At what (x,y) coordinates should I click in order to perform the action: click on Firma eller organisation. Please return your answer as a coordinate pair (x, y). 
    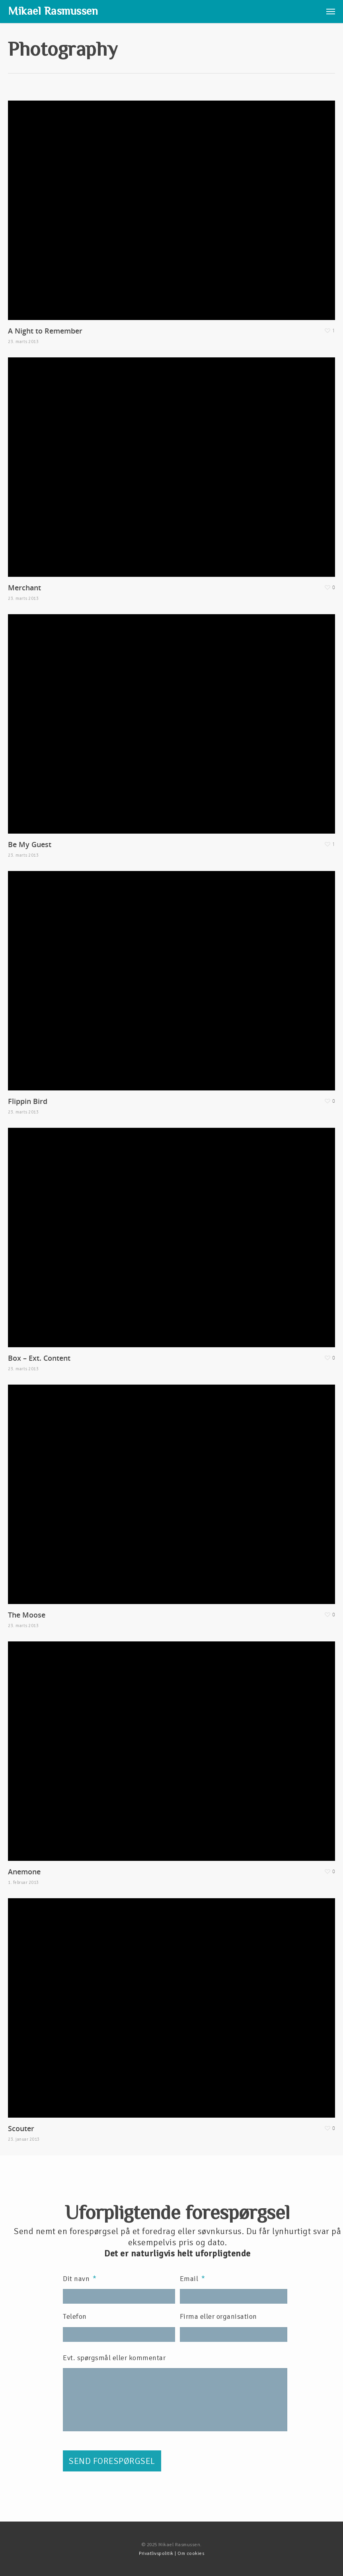
    Looking at the image, I should click on (218, 2316).